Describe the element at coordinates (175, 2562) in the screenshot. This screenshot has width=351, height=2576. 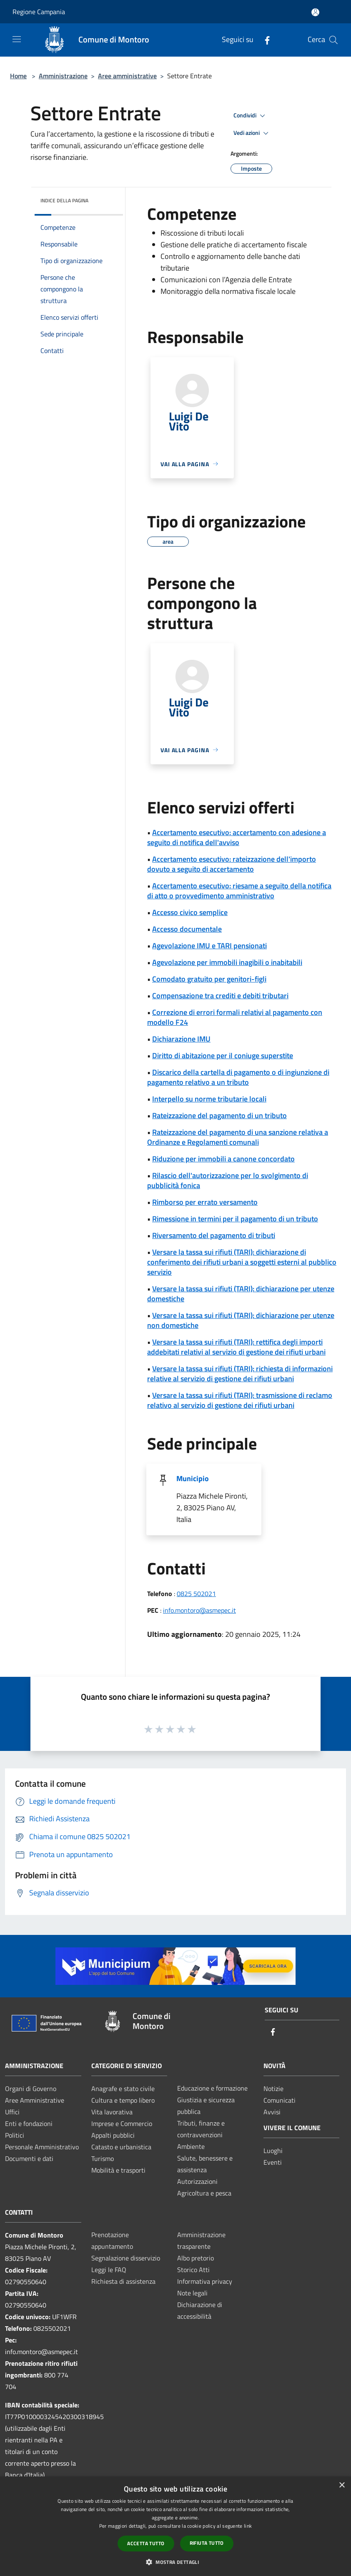
I see `[button]` at that location.